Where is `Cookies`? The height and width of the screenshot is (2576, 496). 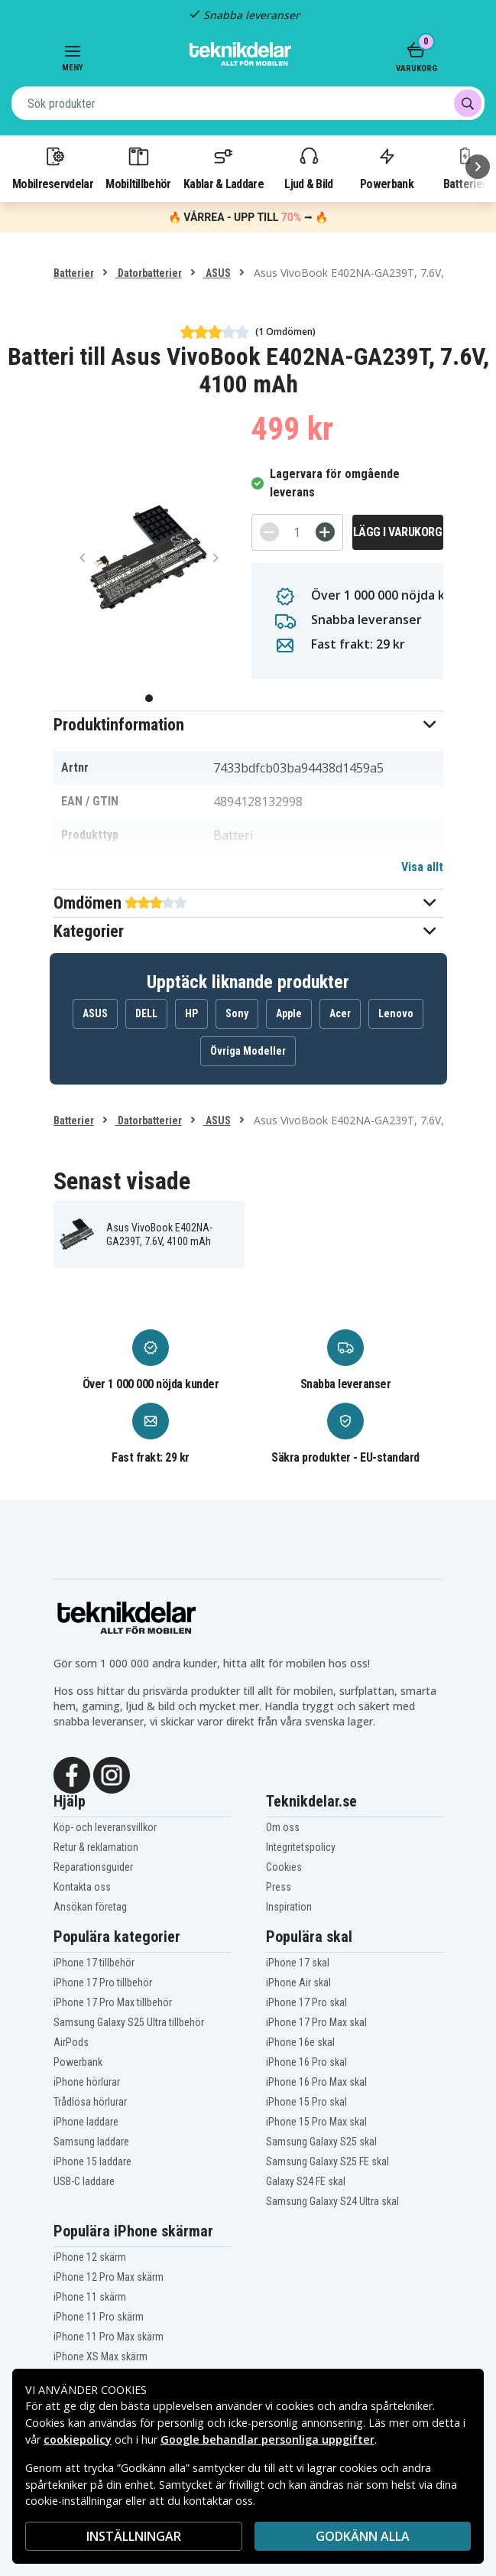 Cookies is located at coordinates (284, 1867).